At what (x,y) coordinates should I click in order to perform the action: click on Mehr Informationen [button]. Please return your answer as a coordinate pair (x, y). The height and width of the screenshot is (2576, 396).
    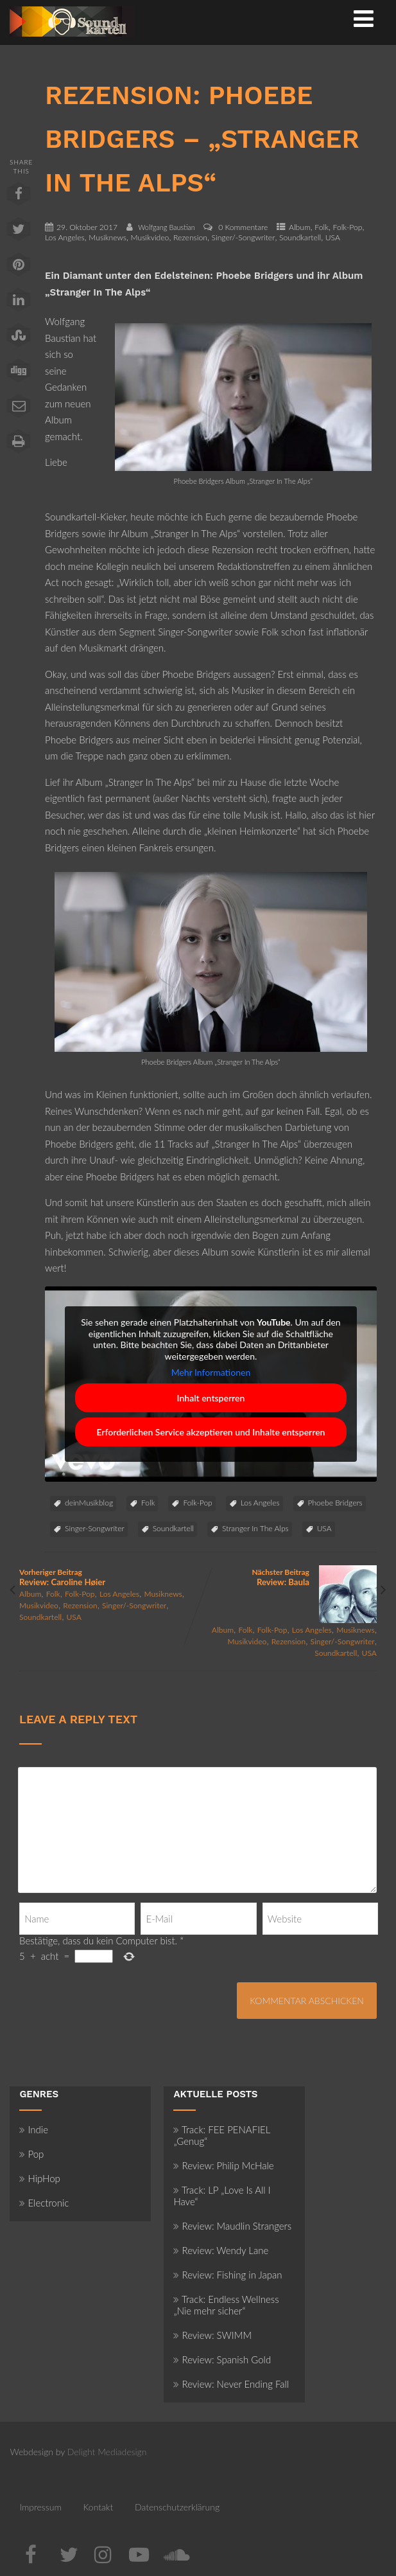
    Looking at the image, I should click on (211, 1372).